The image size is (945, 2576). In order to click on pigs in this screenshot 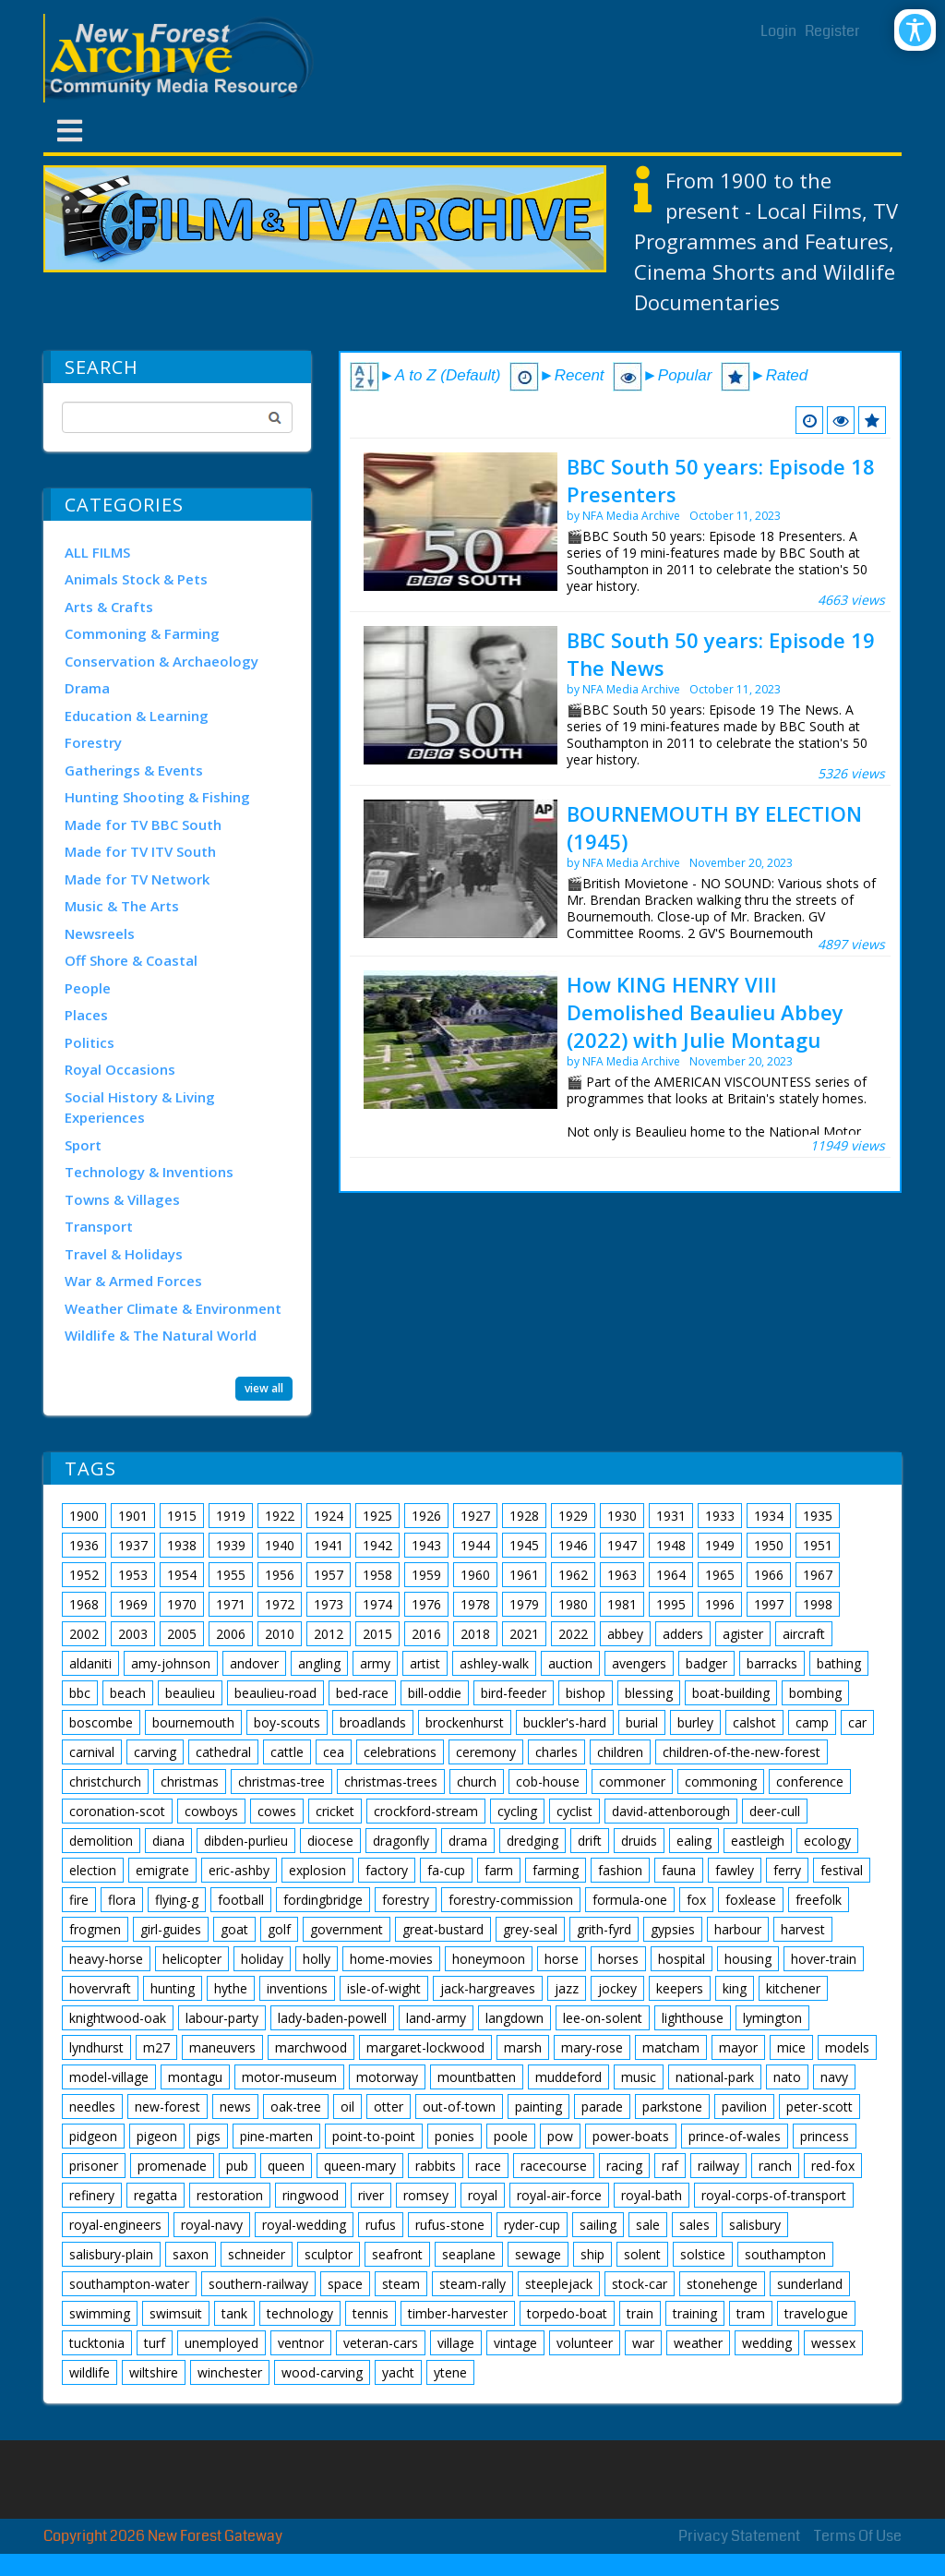, I will do `click(209, 2136)`.